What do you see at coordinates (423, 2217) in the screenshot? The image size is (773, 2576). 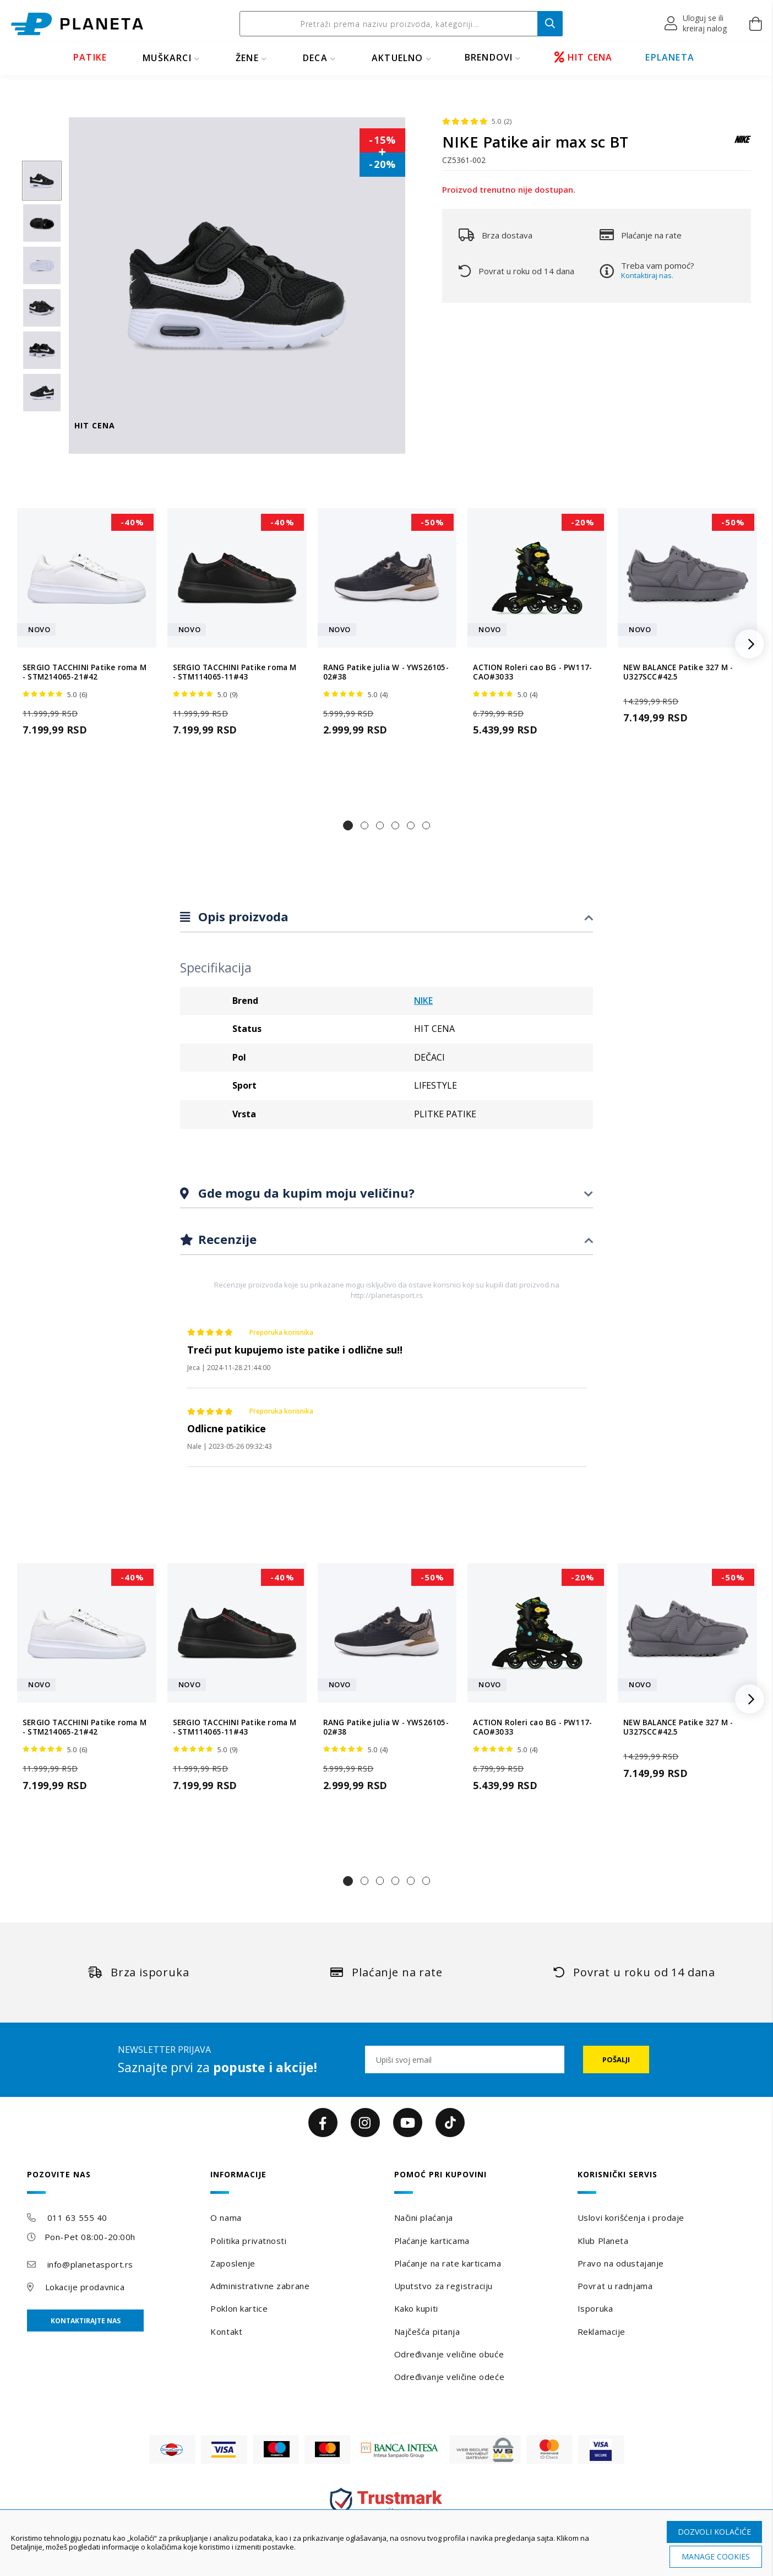 I see `Načini plaćanja` at bounding box center [423, 2217].